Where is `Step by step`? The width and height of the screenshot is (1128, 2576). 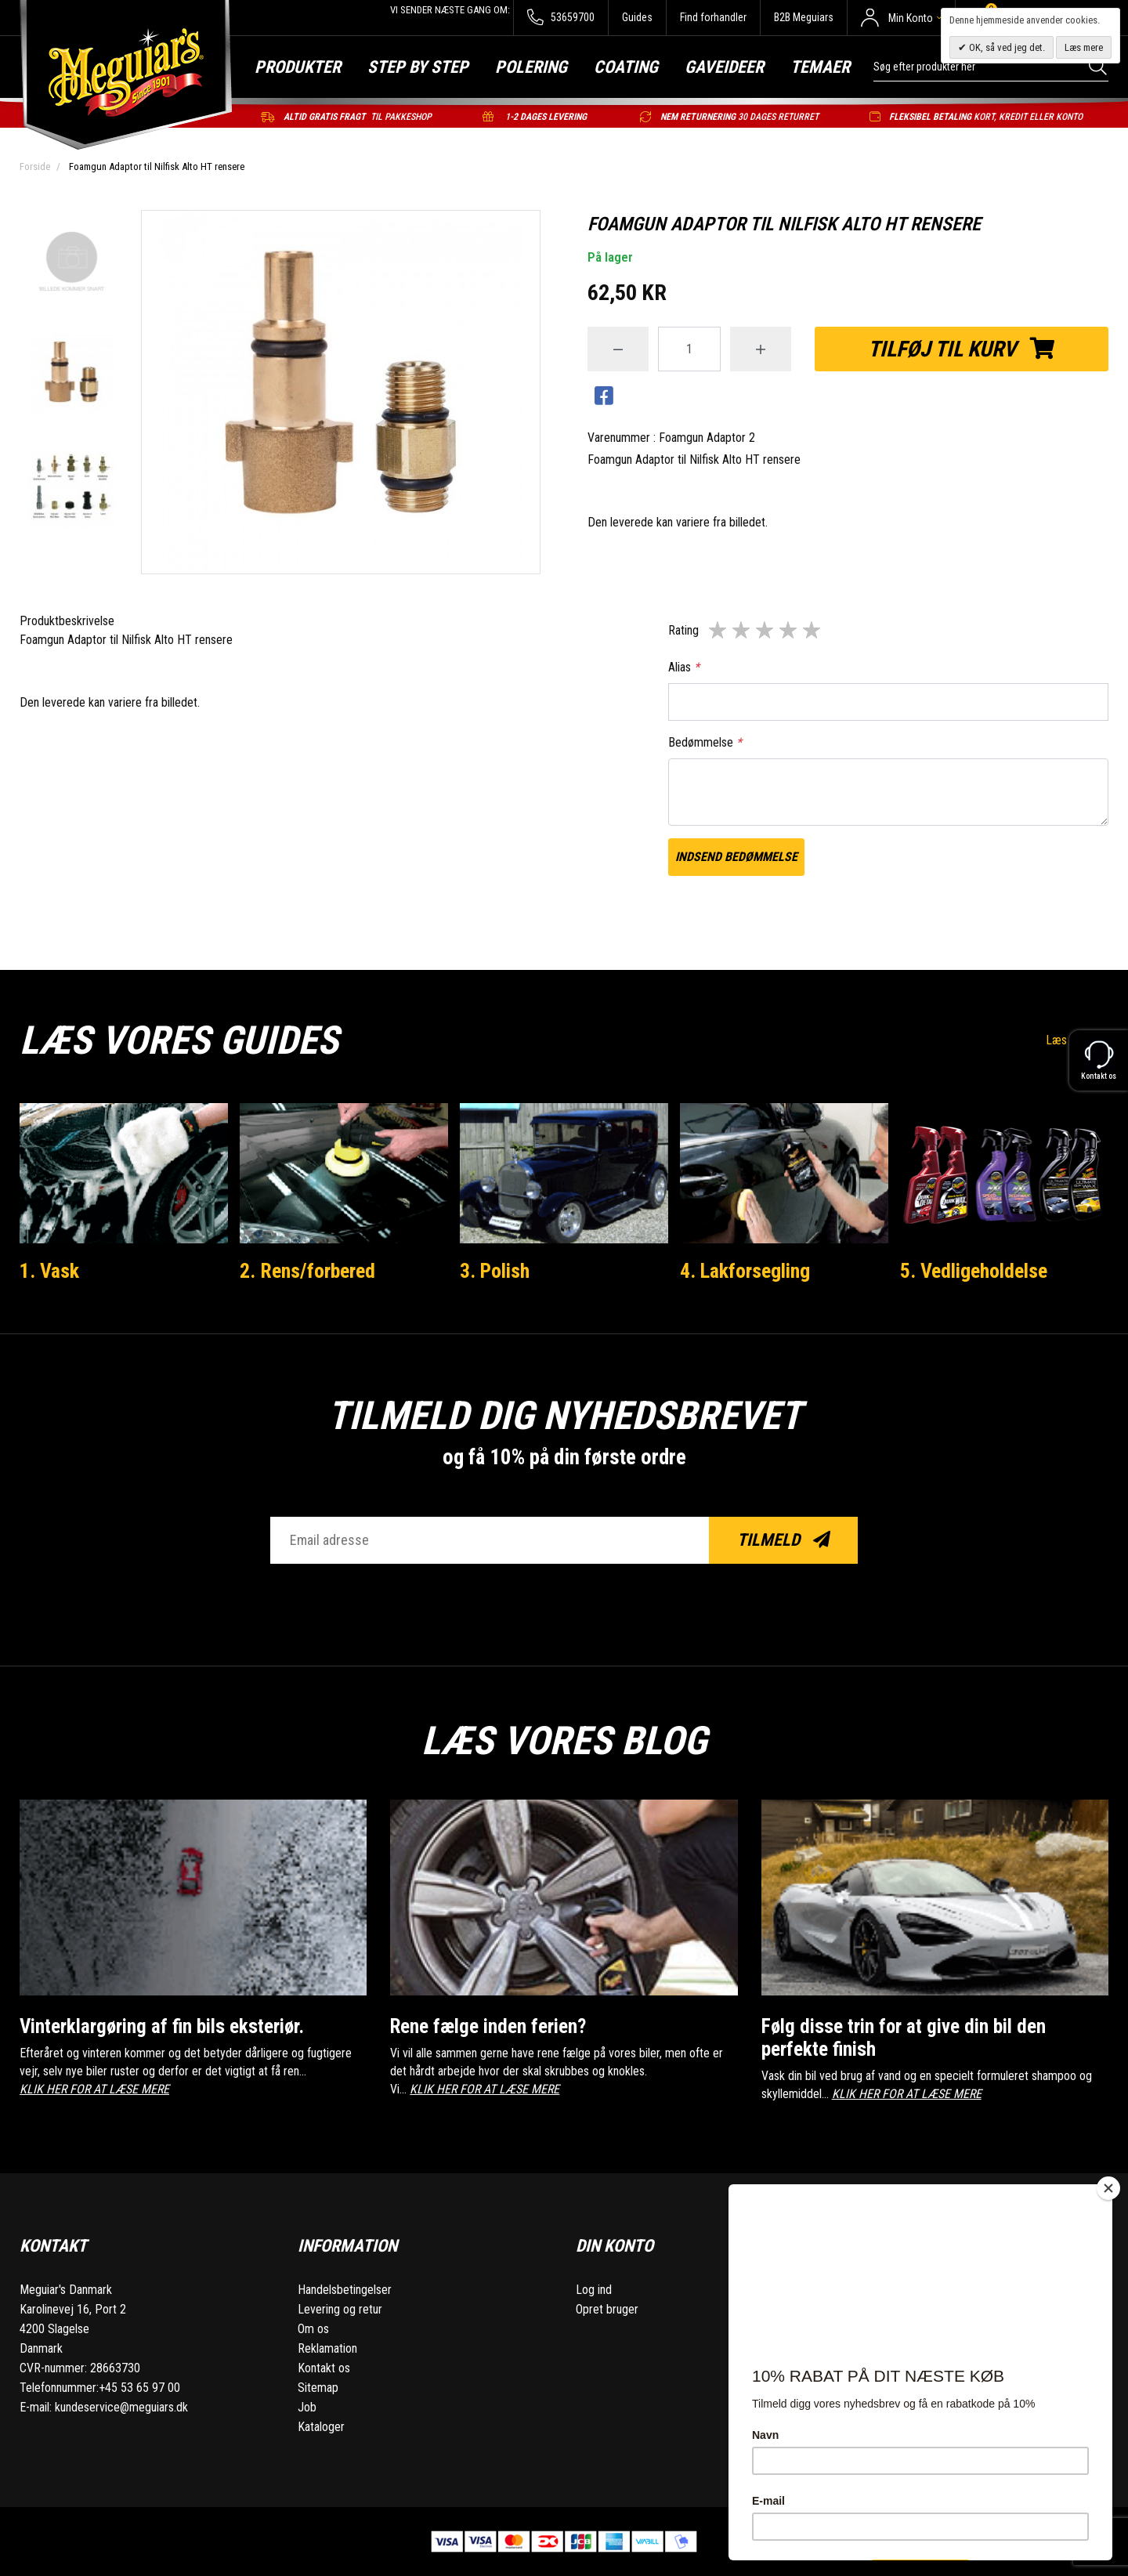
Step by step is located at coordinates (417, 67).